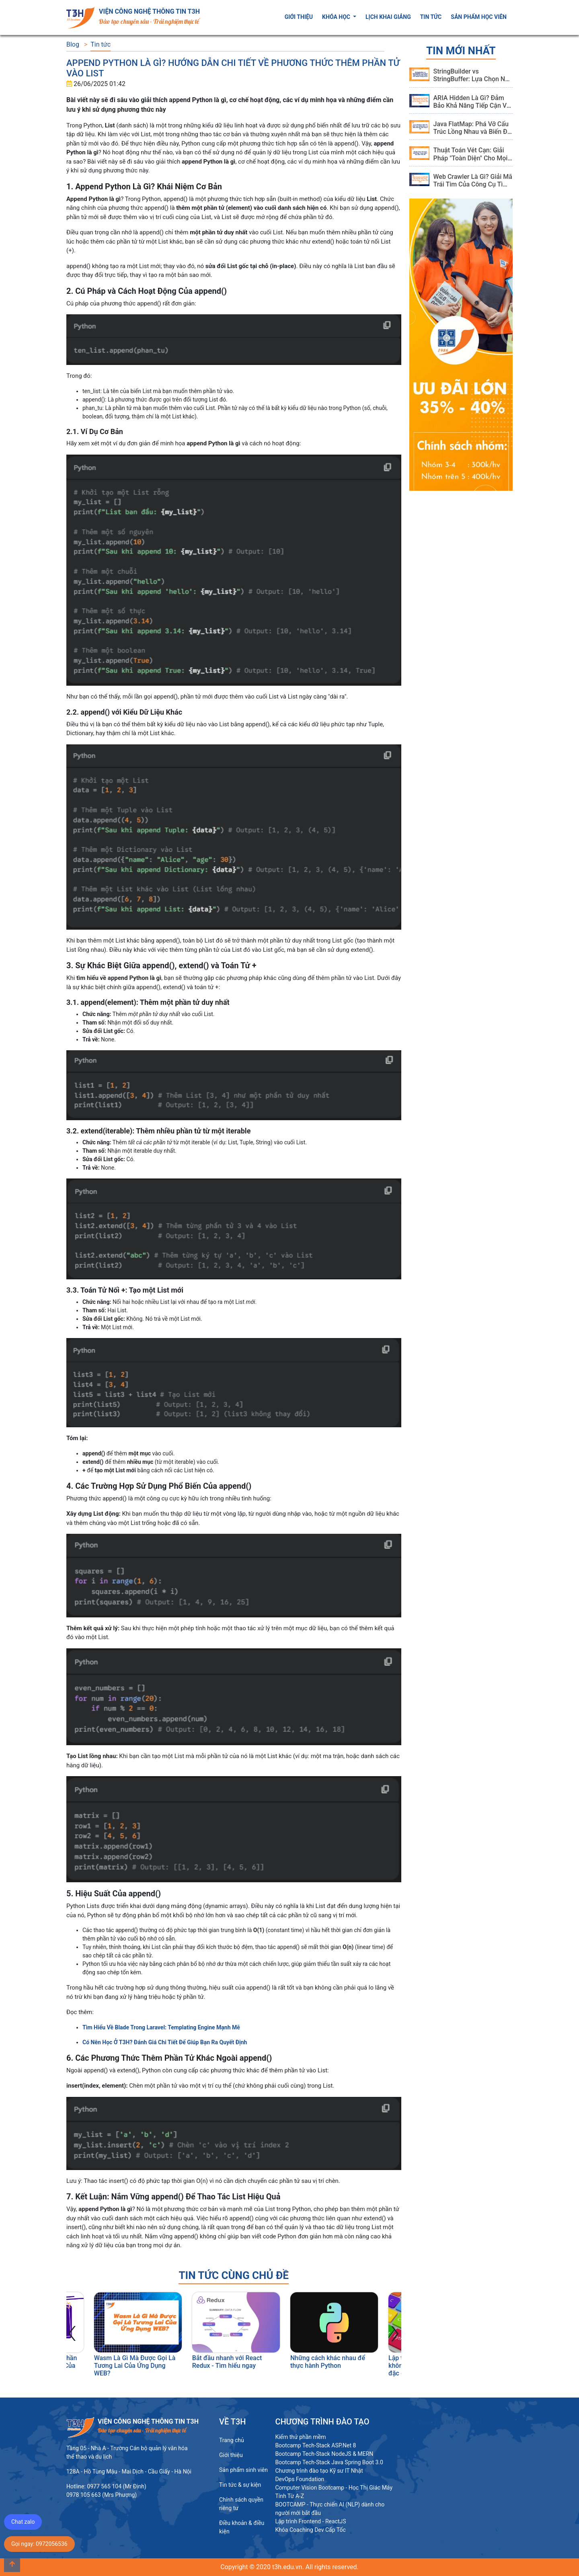 The width and height of the screenshot is (579, 2576). I want to click on Kiểm thử phần mềm, so click(300, 2437).